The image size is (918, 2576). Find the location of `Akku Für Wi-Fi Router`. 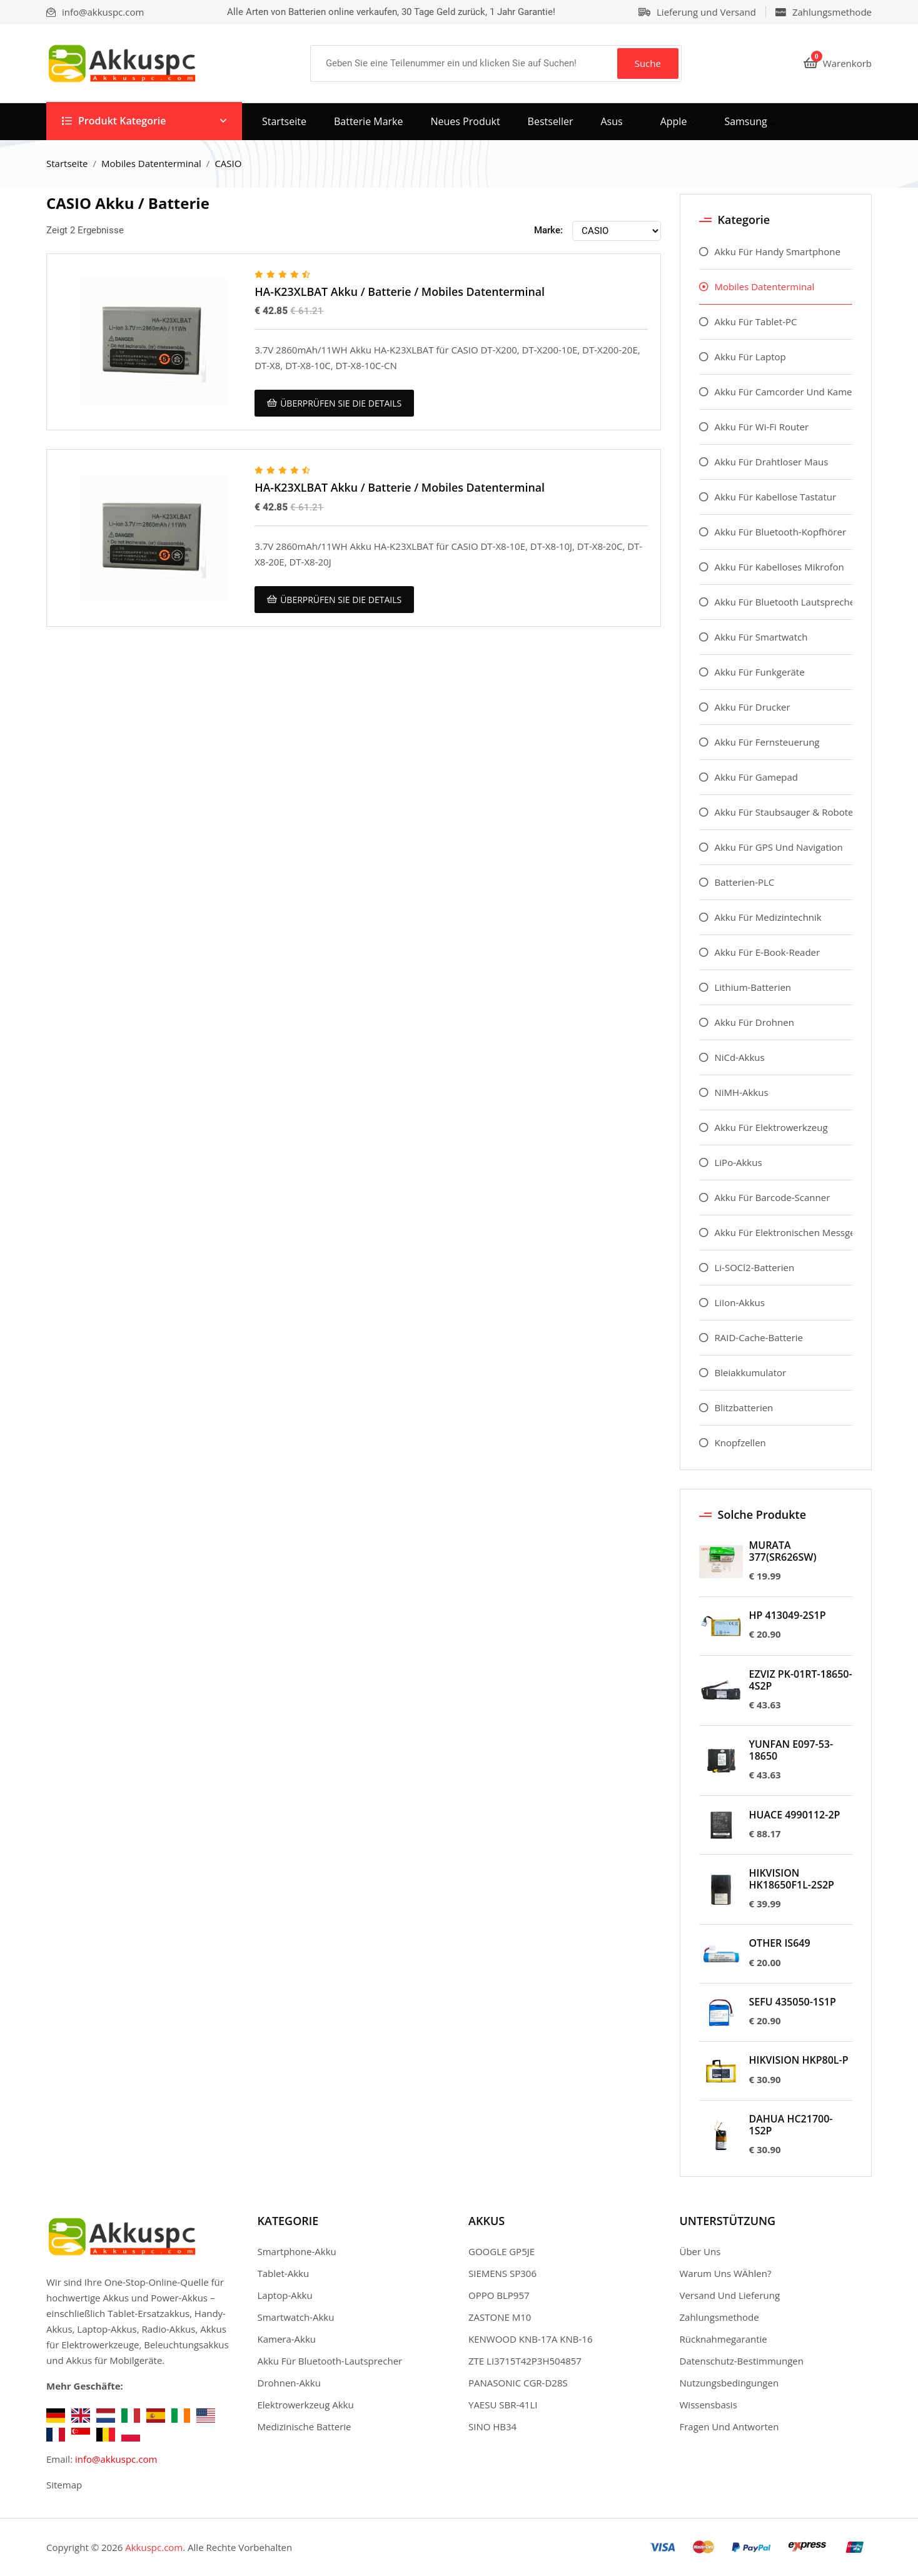

Akku Für Wi-Fi Router is located at coordinates (762, 426).